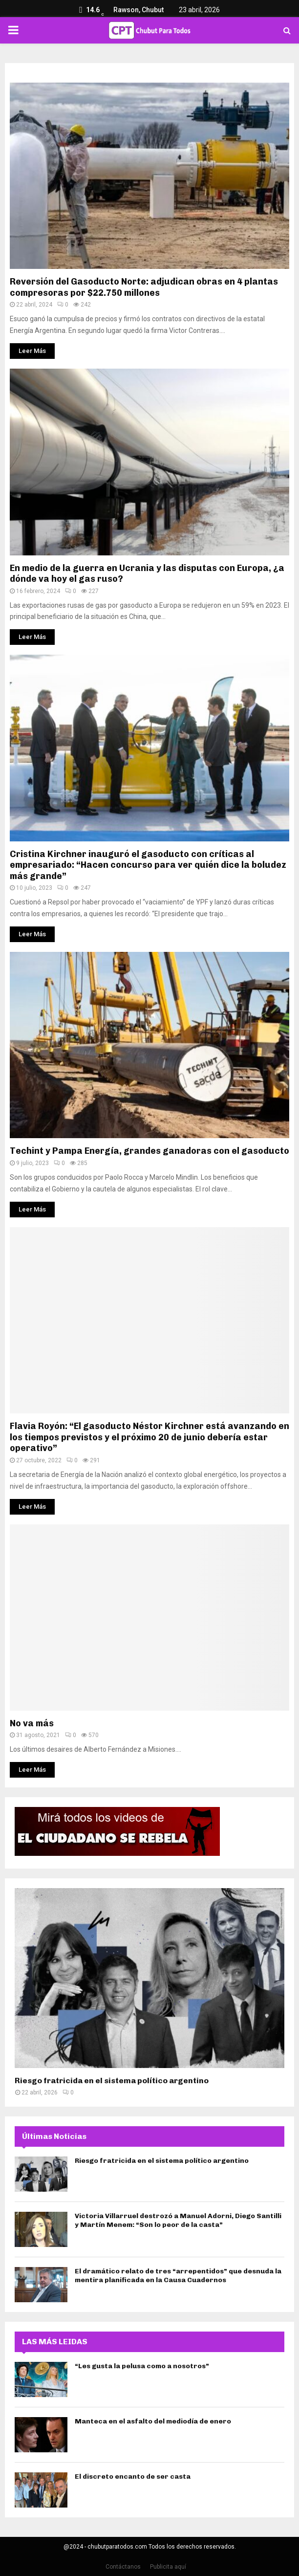 The width and height of the screenshot is (299, 2576). I want to click on Victoria Villarruel destrozó a Manuel Adorni, Diego Santilli y Martín Menem: “Son lo peor de la casta”, so click(178, 2220).